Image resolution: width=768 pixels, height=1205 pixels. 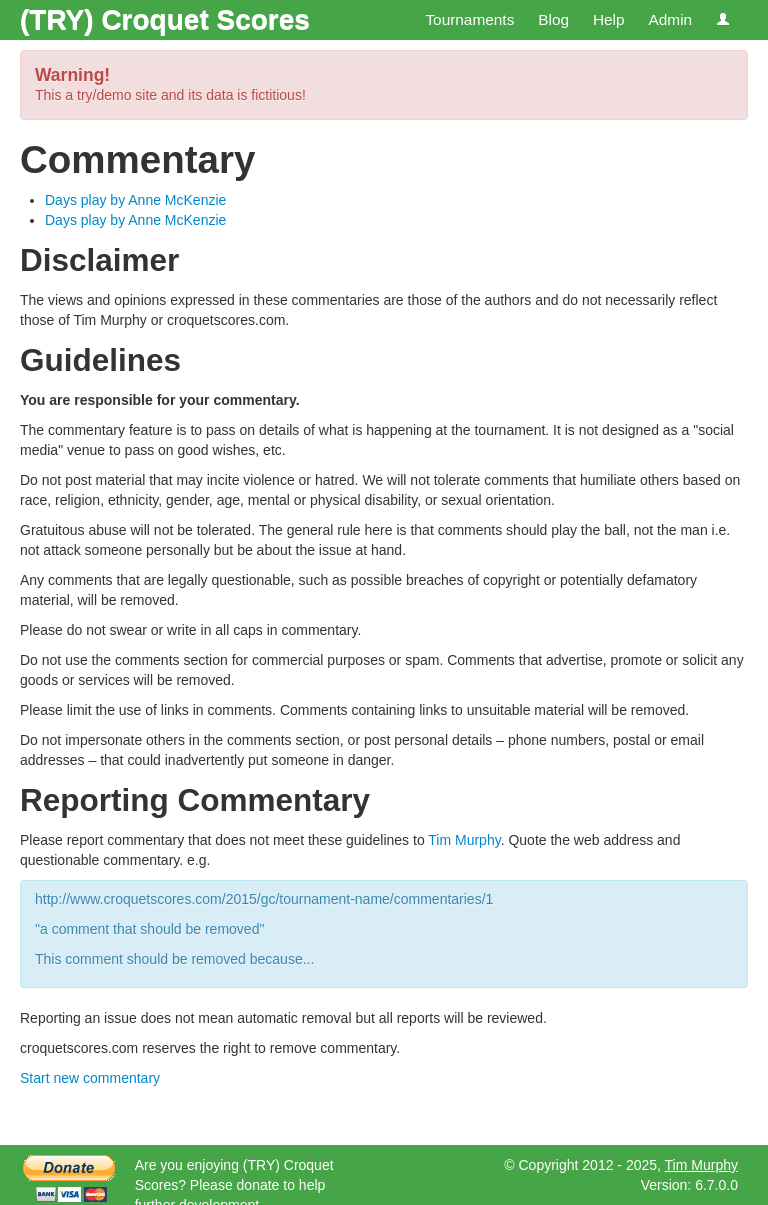 What do you see at coordinates (553, 19) in the screenshot?
I see `Blog` at bounding box center [553, 19].